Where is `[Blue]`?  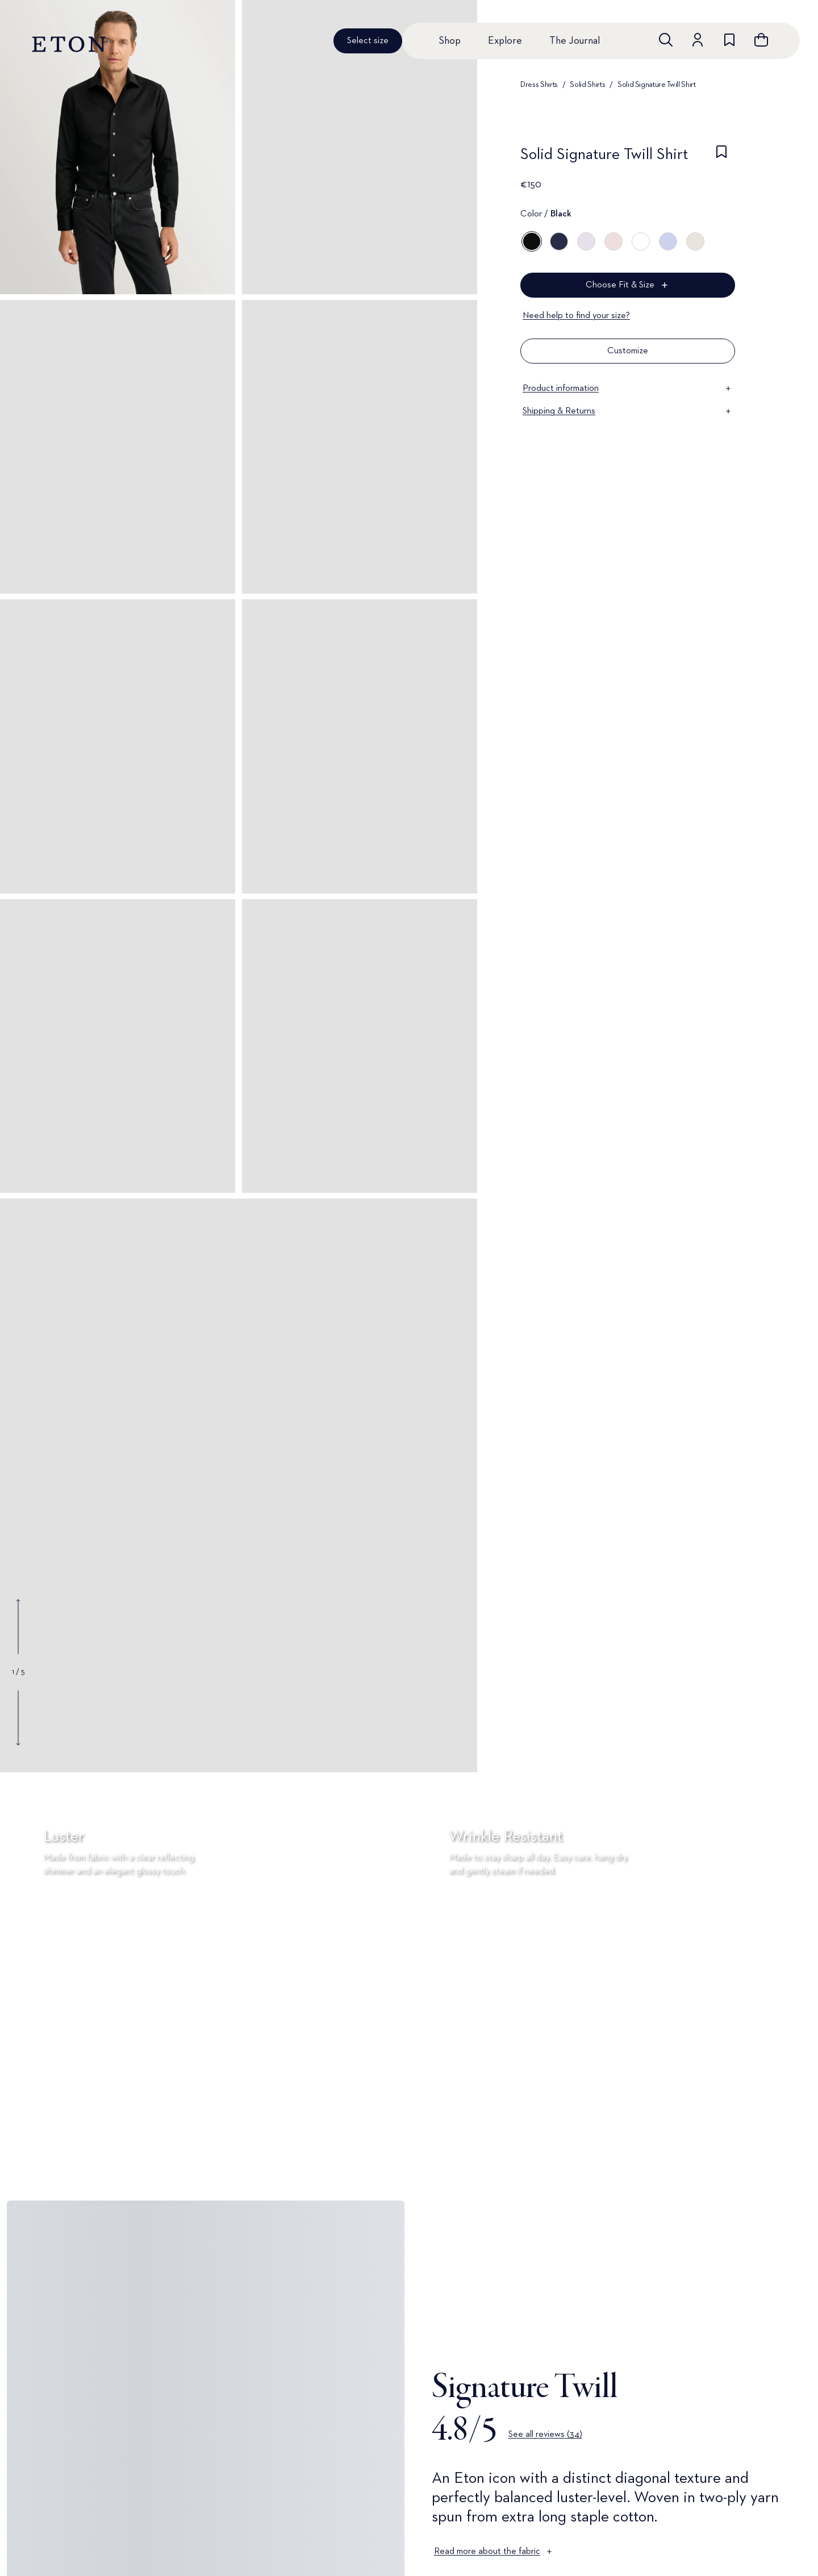 [Blue] is located at coordinates (559, 241).